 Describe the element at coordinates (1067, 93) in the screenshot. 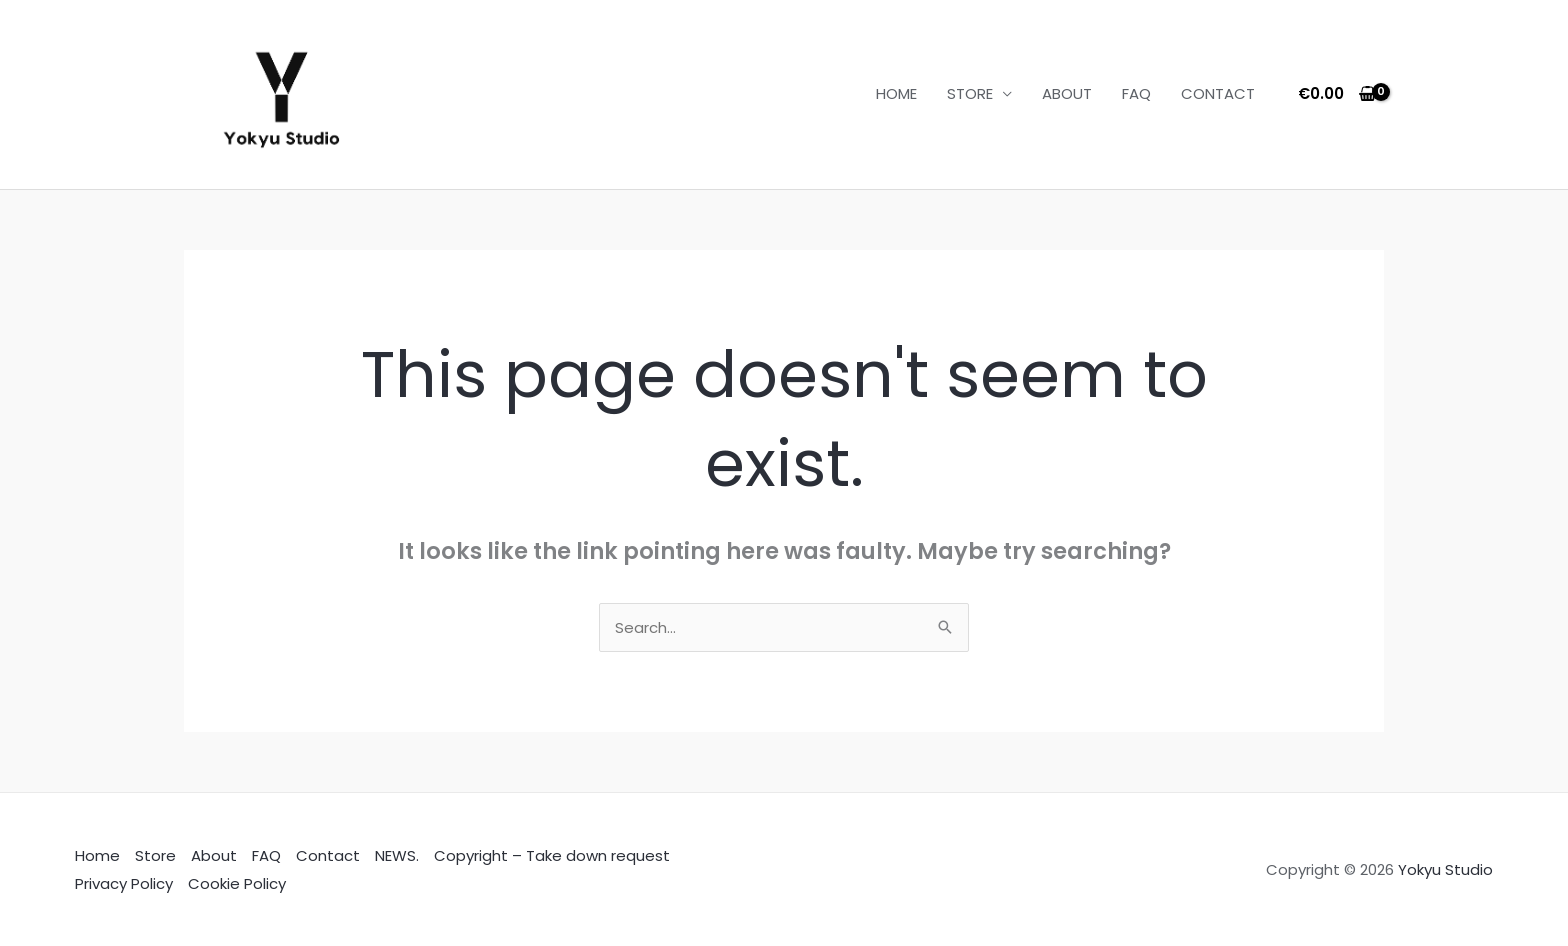

I see `ABOUT` at that location.